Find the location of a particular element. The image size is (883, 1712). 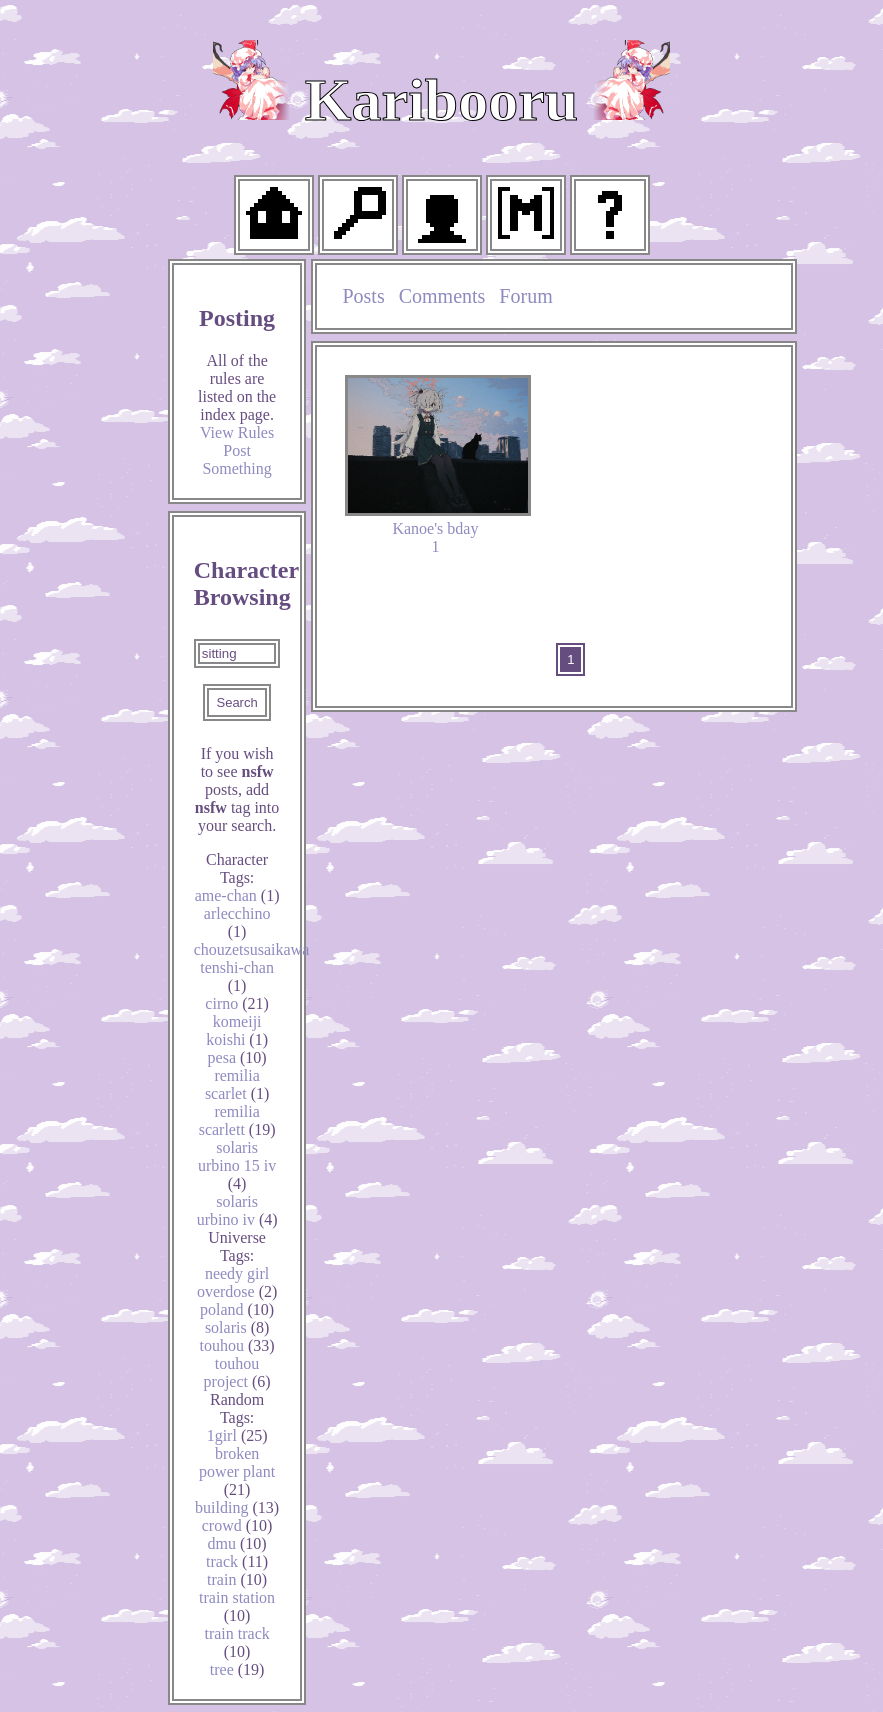

1girl is located at coordinates (237, 1435).